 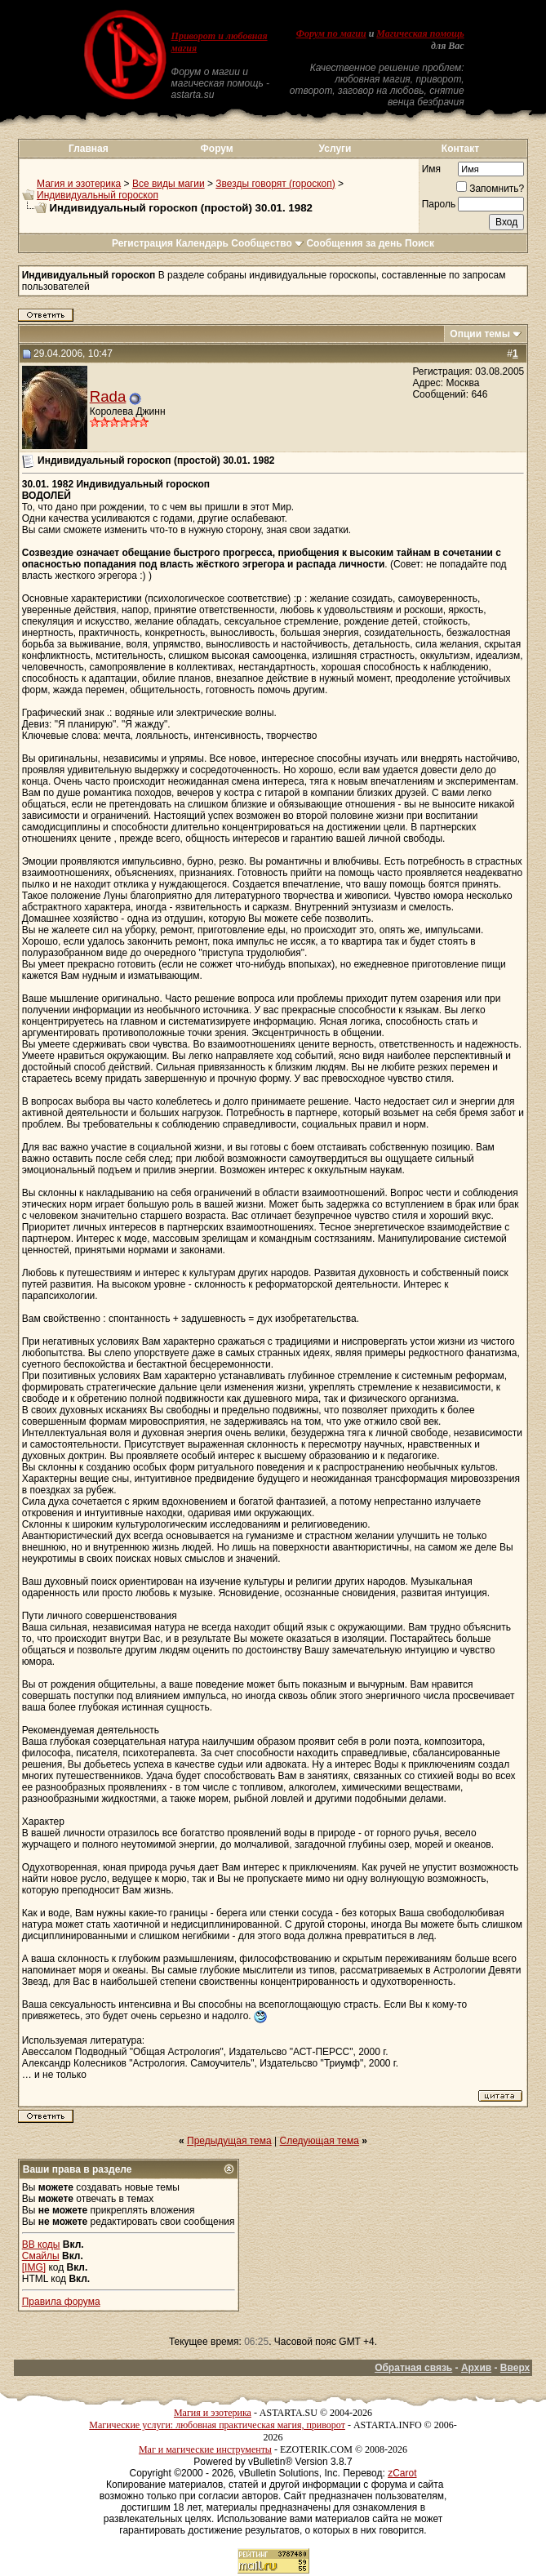 I want to click on Сообщения за день, so click(x=354, y=243).